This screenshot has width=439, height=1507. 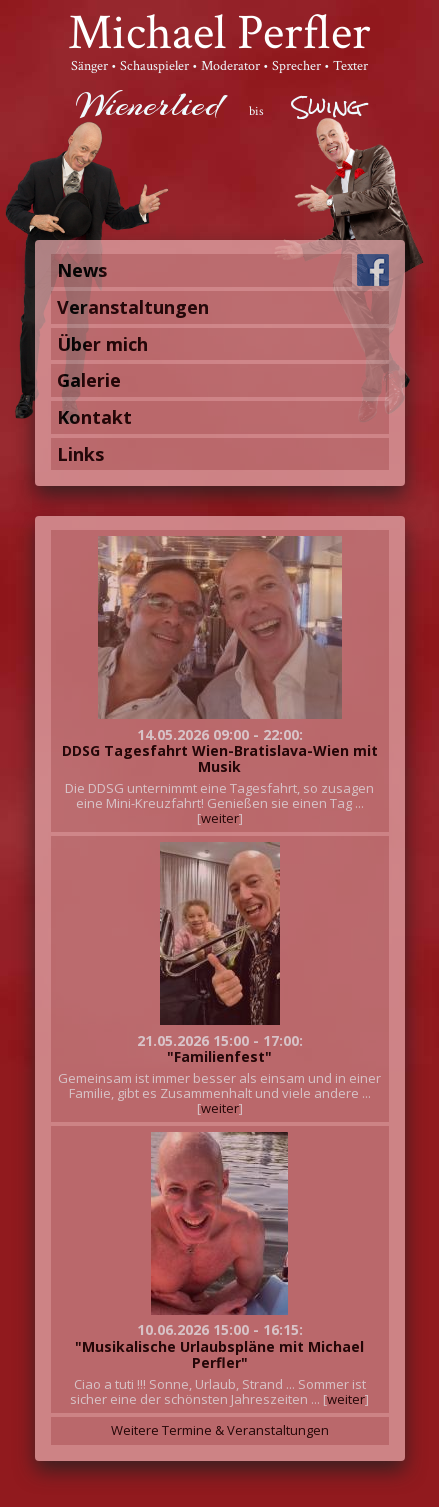 I want to click on Galerie, so click(x=89, y=380).